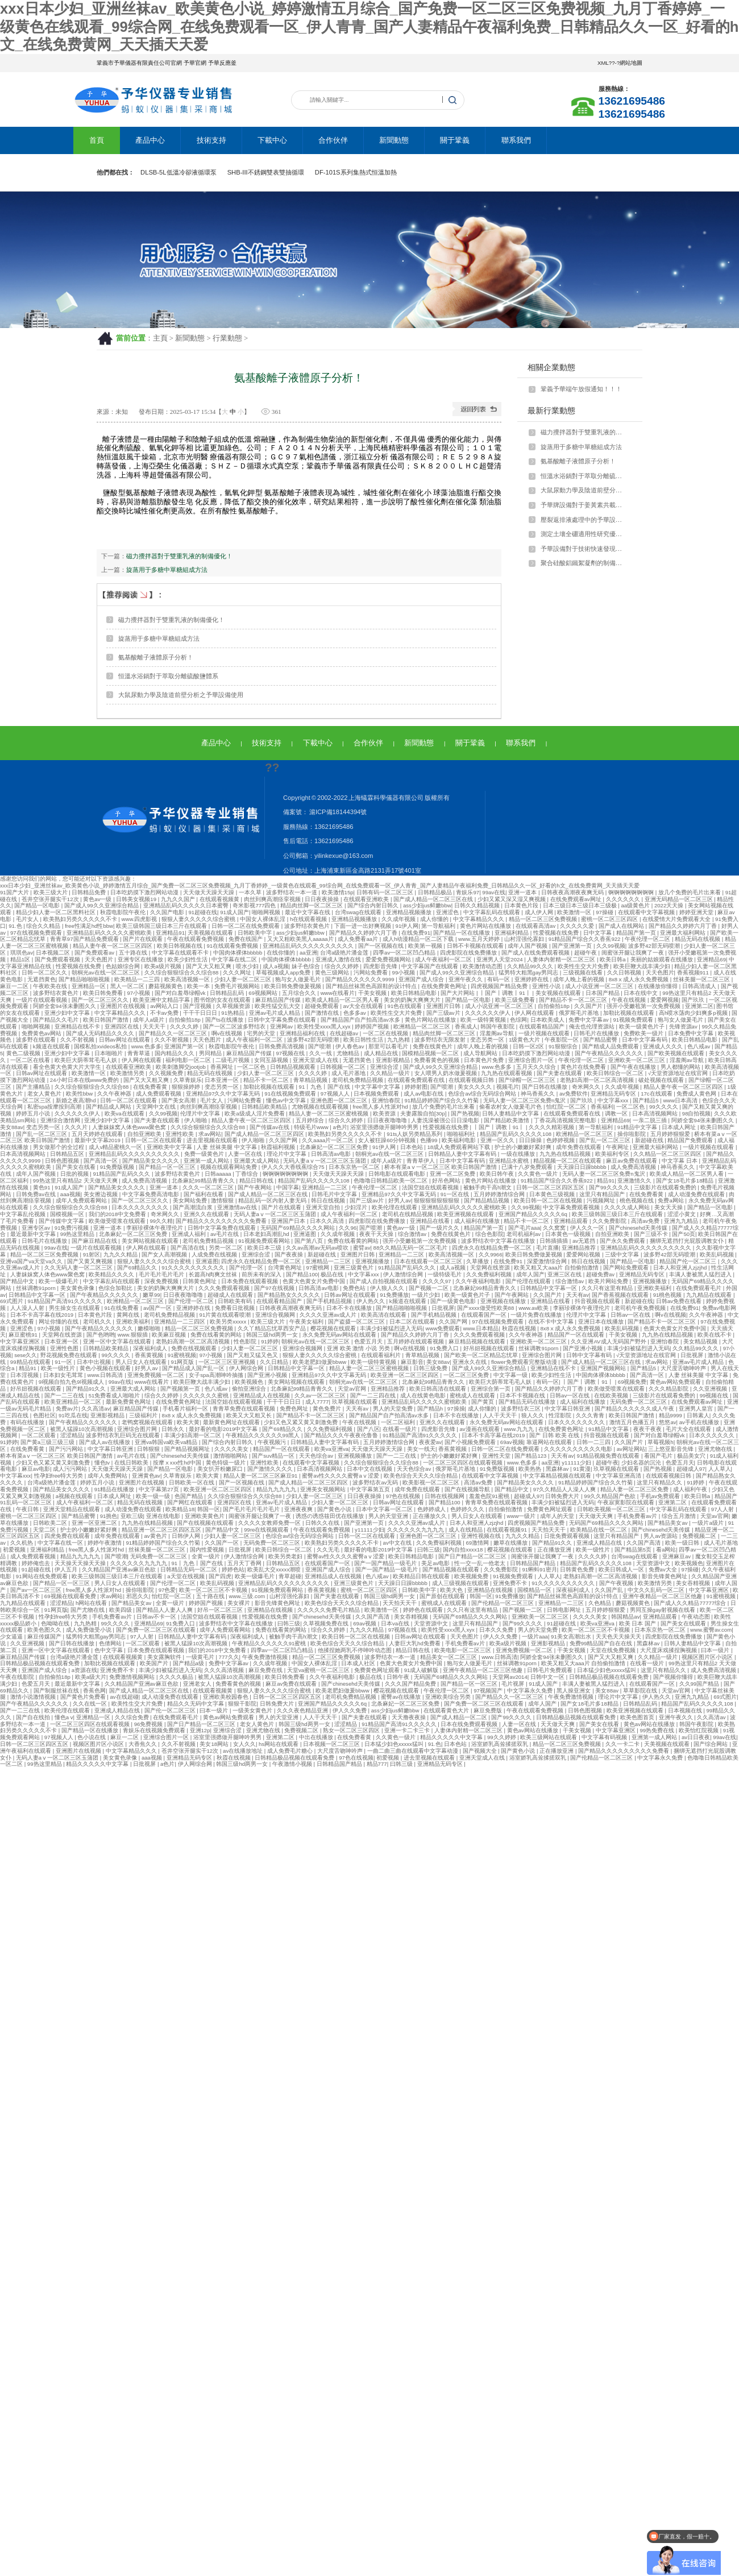 The width and height of the screenshot is (739, 2576). I want to click on 日本中出视频, so click(95, 1362).